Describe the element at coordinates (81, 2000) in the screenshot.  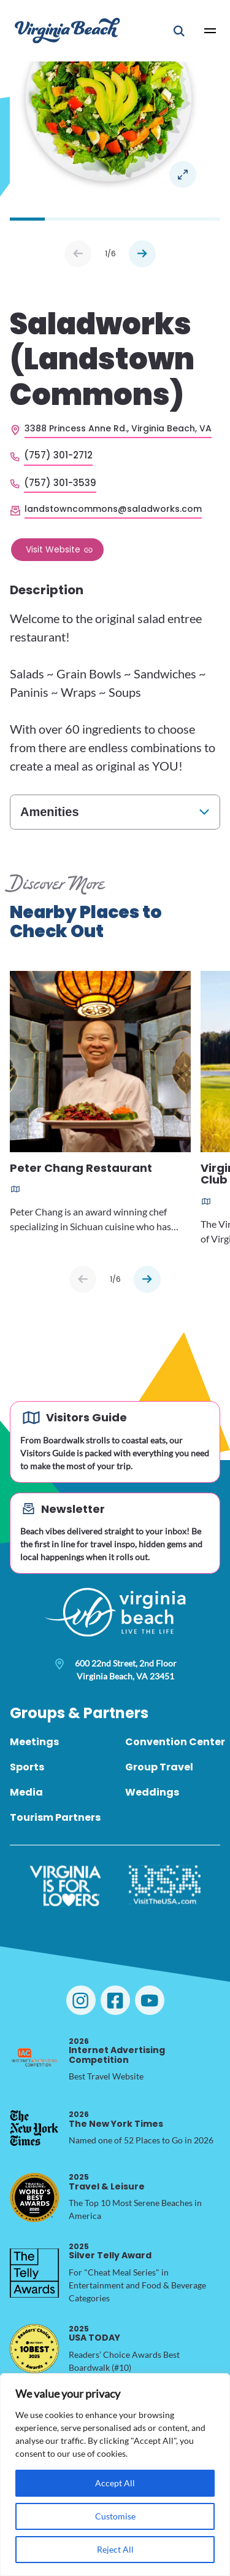
I see `[Visit Virginia Beach on Instagram]` at that location.